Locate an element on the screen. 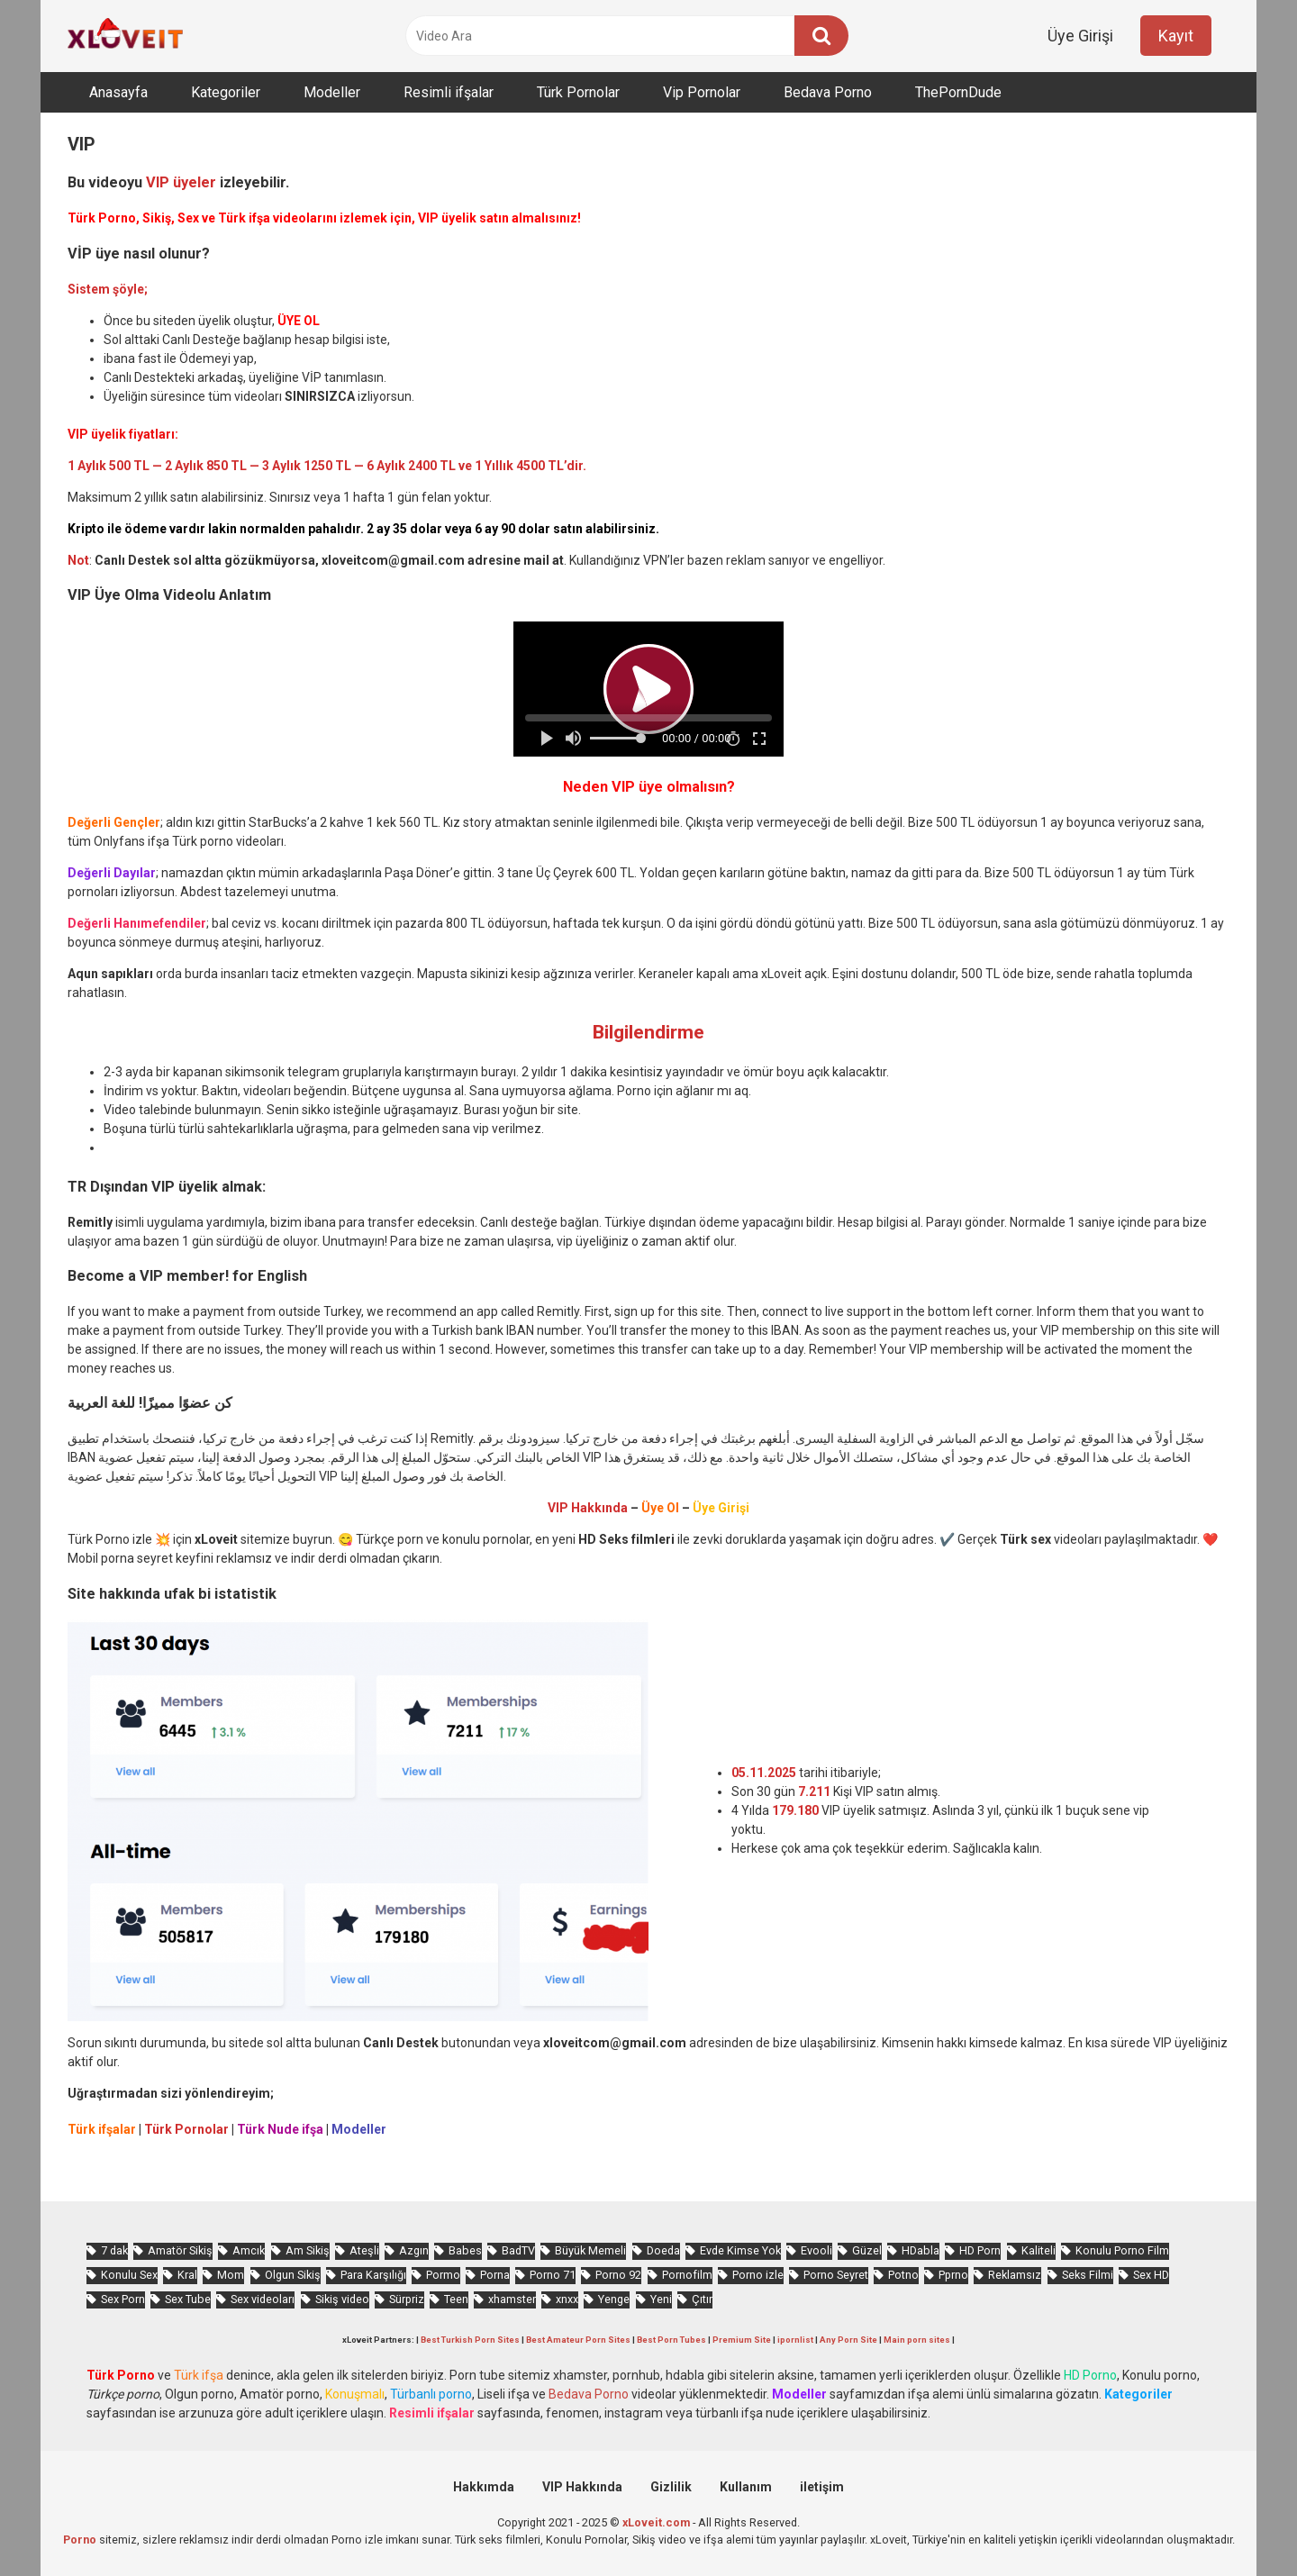  Kullanım is located at coordinates (746, 2487).